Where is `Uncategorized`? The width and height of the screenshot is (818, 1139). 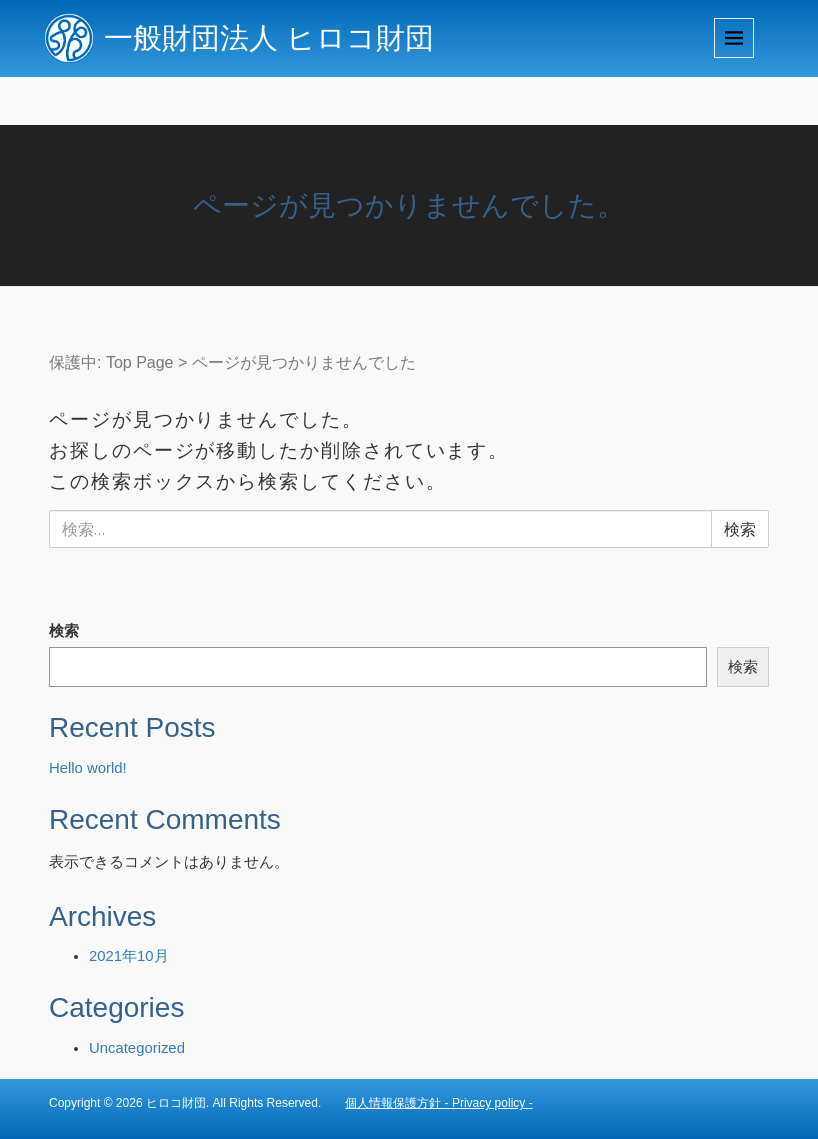 Uncategorized is located at coordinates (137, 1048).